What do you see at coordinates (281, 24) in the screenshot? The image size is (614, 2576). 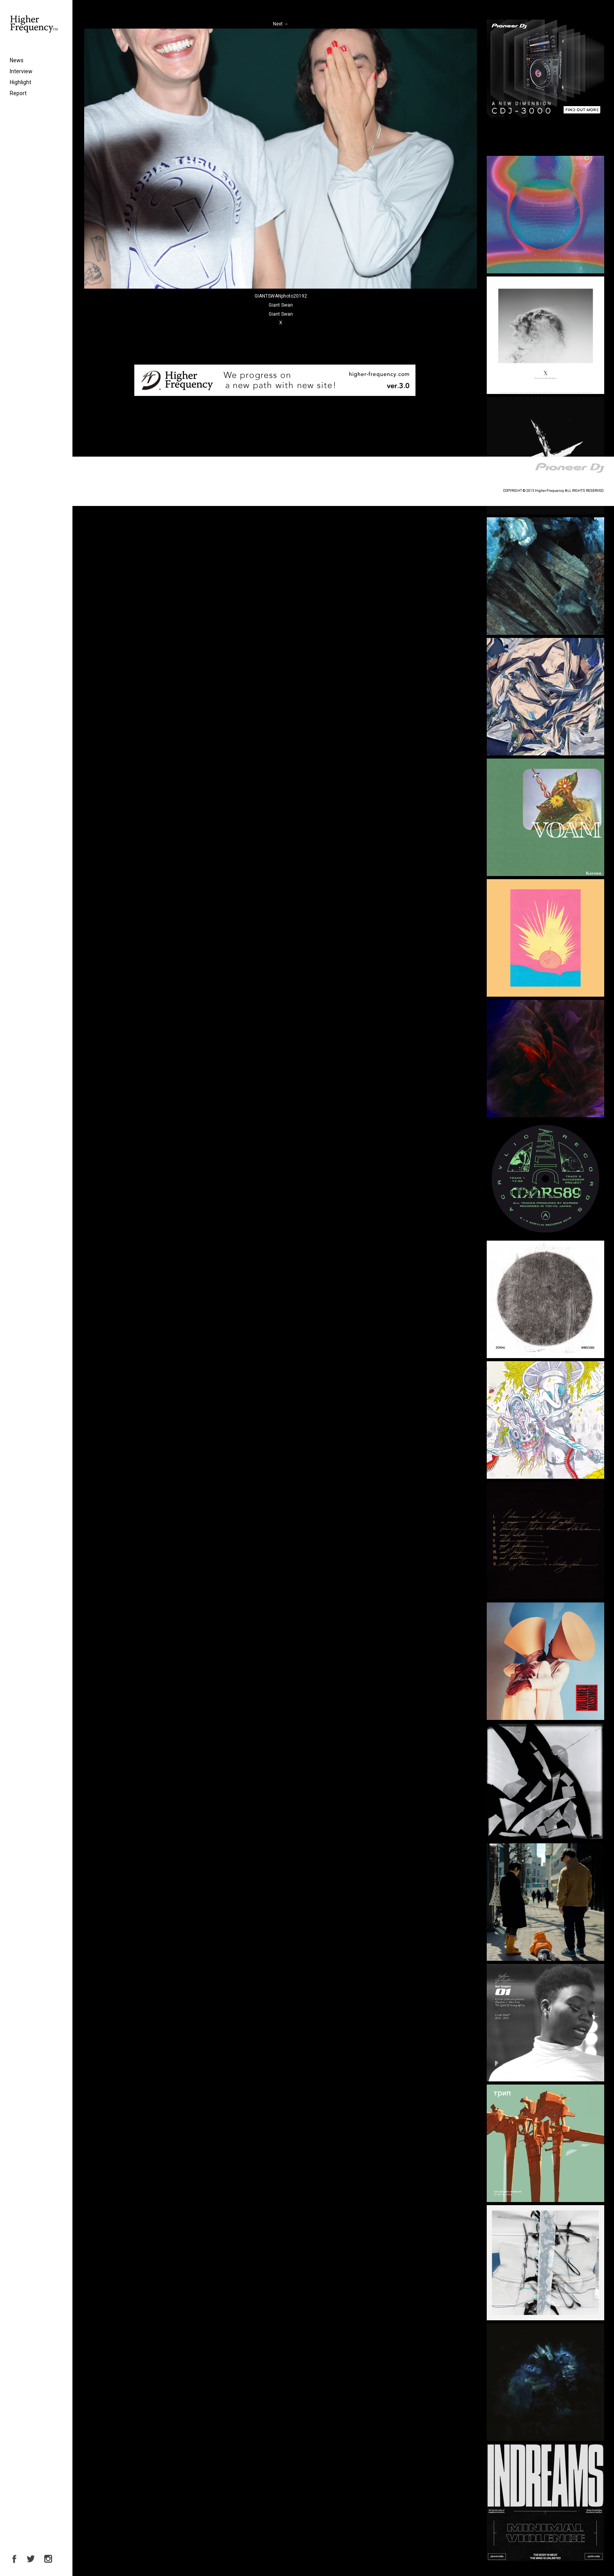 I see `Next` at bounding box center [281, 24].